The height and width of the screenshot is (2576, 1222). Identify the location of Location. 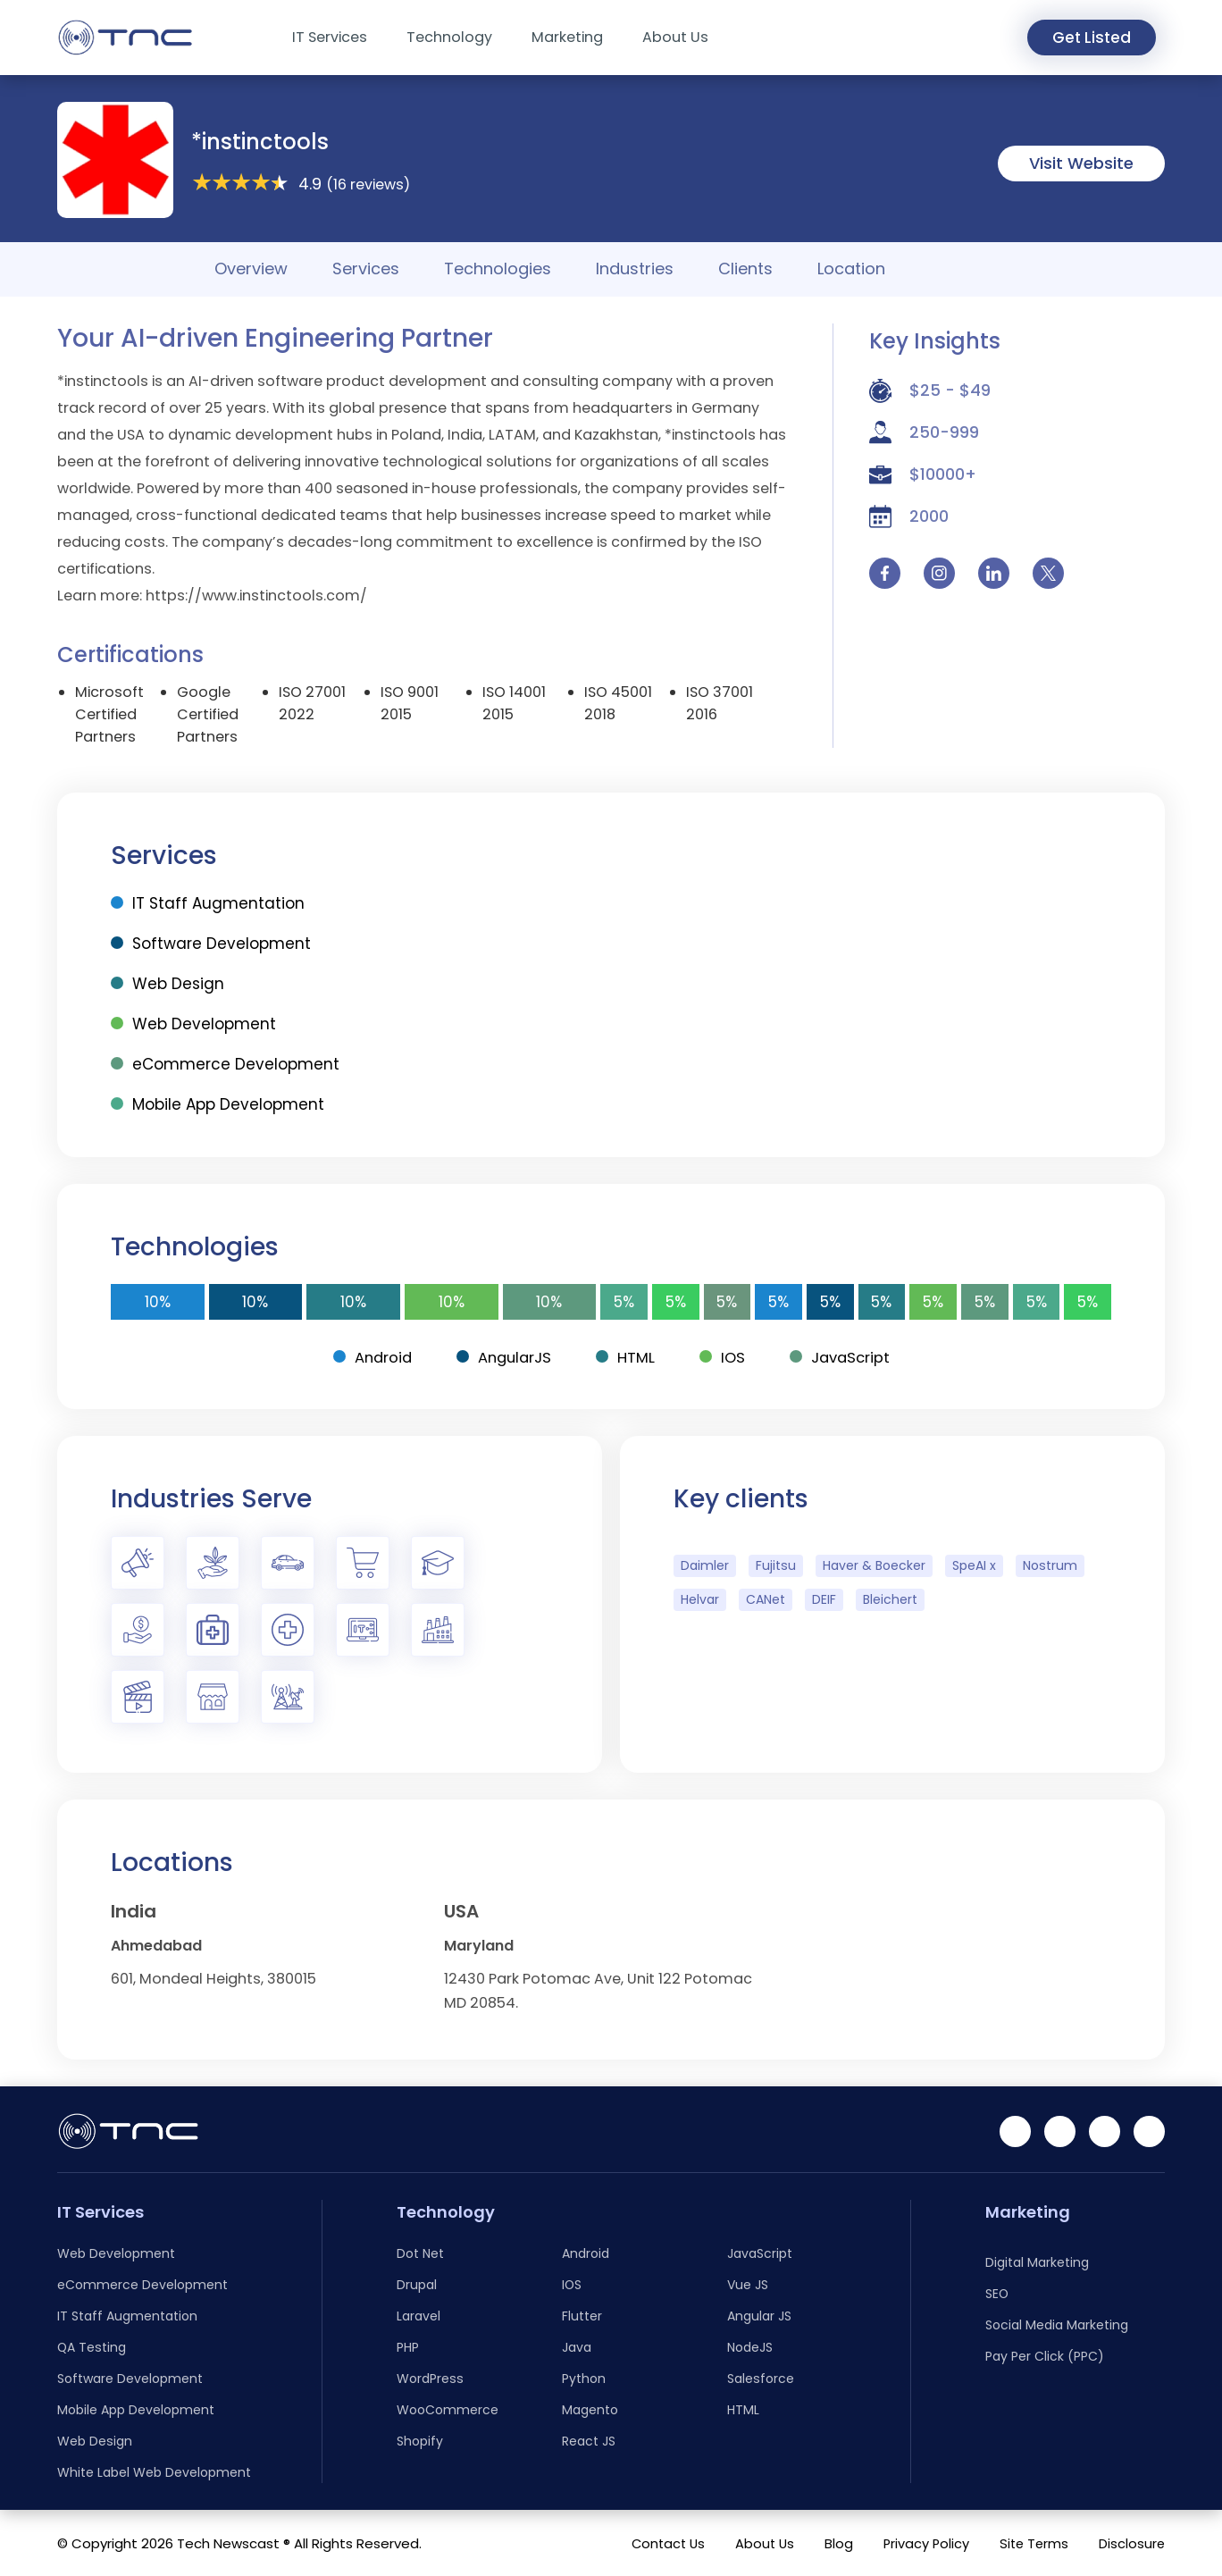
(851, 268).